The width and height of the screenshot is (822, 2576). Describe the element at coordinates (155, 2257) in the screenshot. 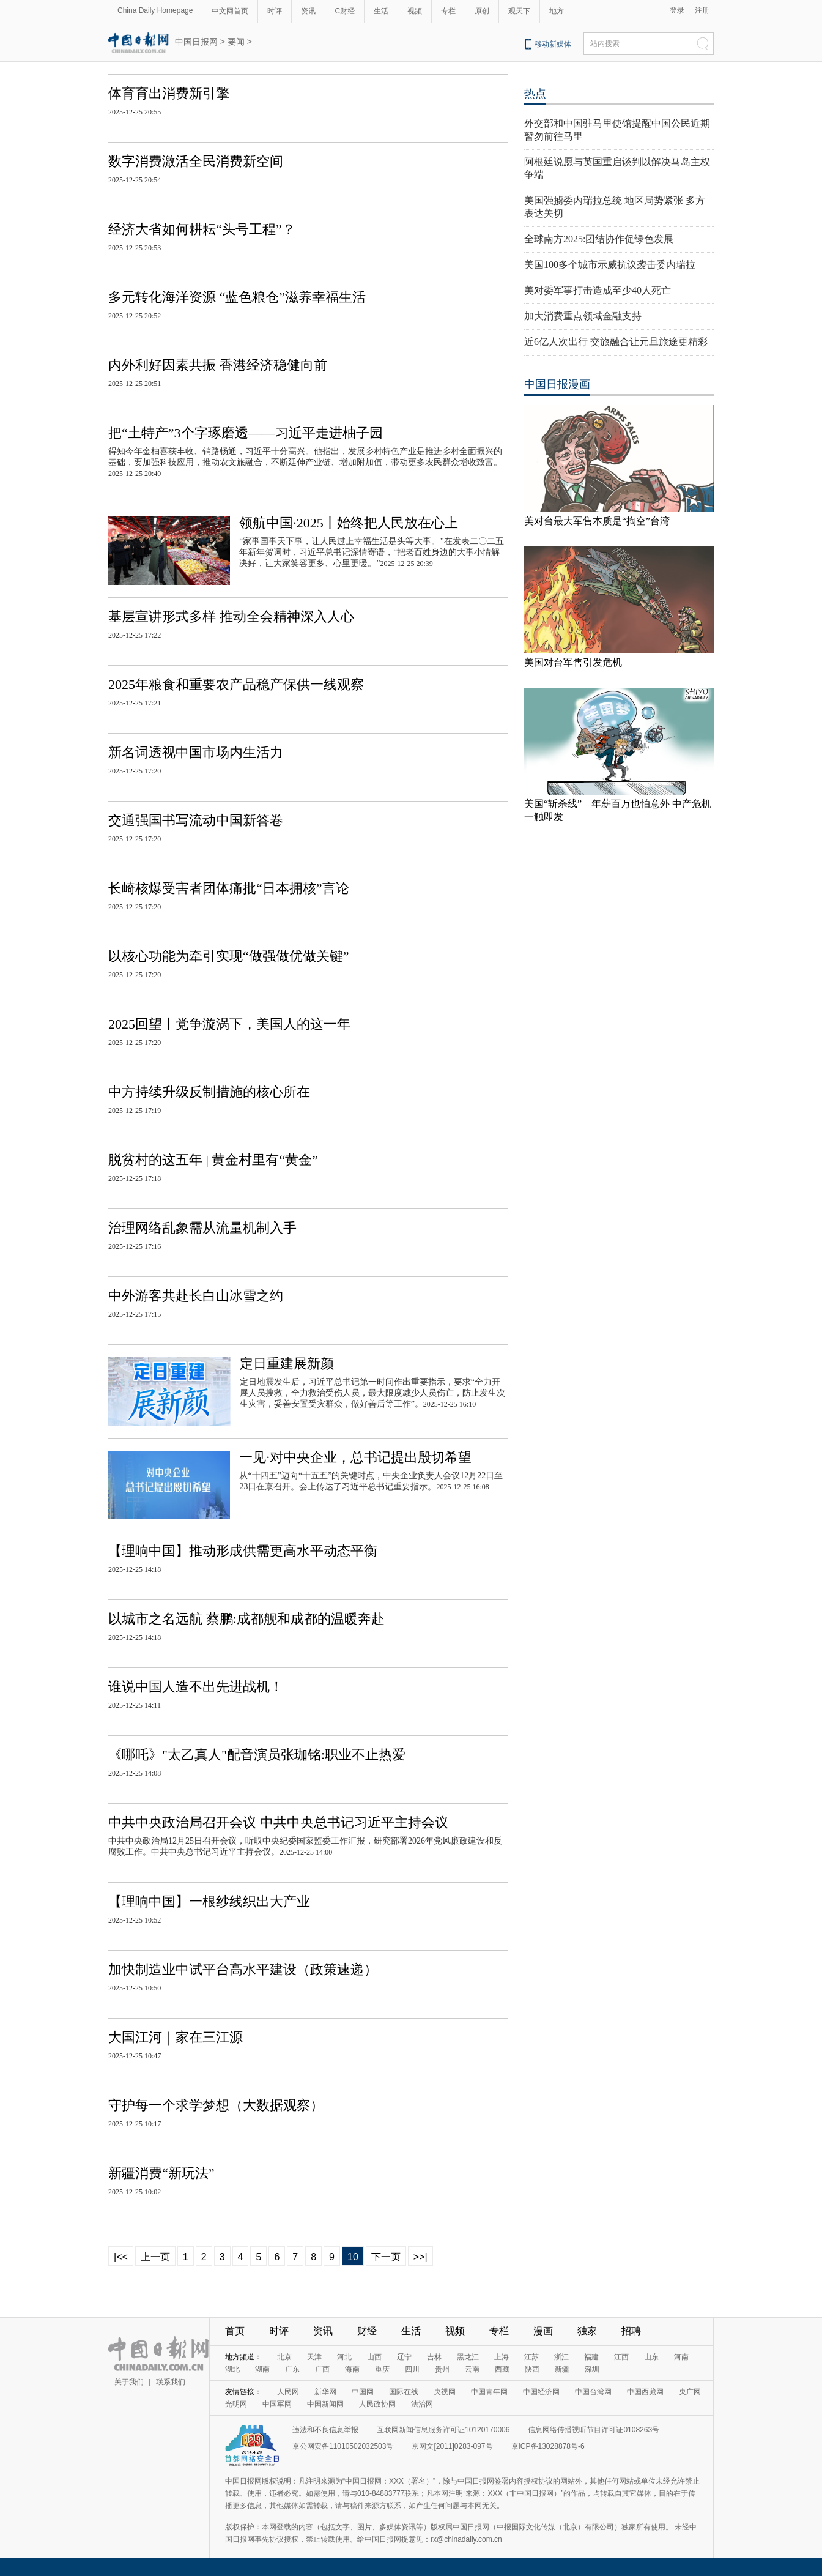

I see `上一页` at that location.